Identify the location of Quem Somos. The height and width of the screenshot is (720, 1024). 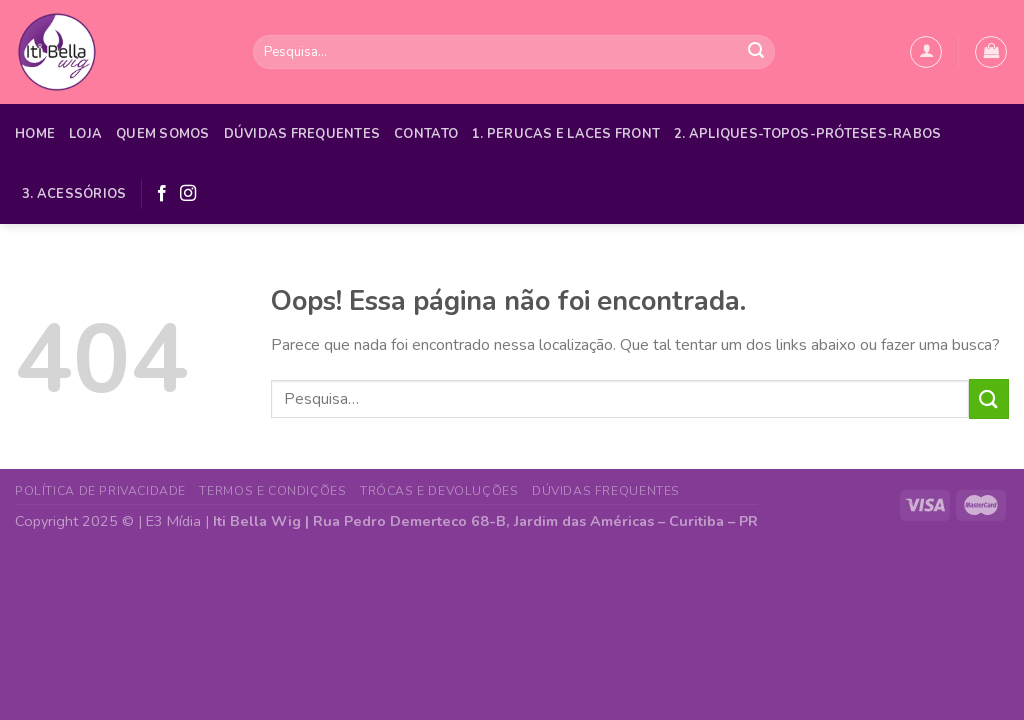
(163, 134).